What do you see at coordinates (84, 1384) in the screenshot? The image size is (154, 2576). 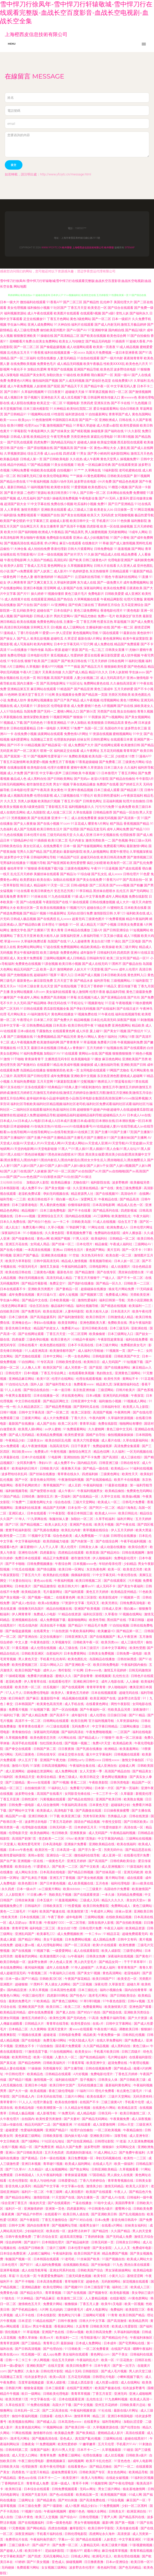 I see `免费看黄www` at bounding box center [84, 1384].